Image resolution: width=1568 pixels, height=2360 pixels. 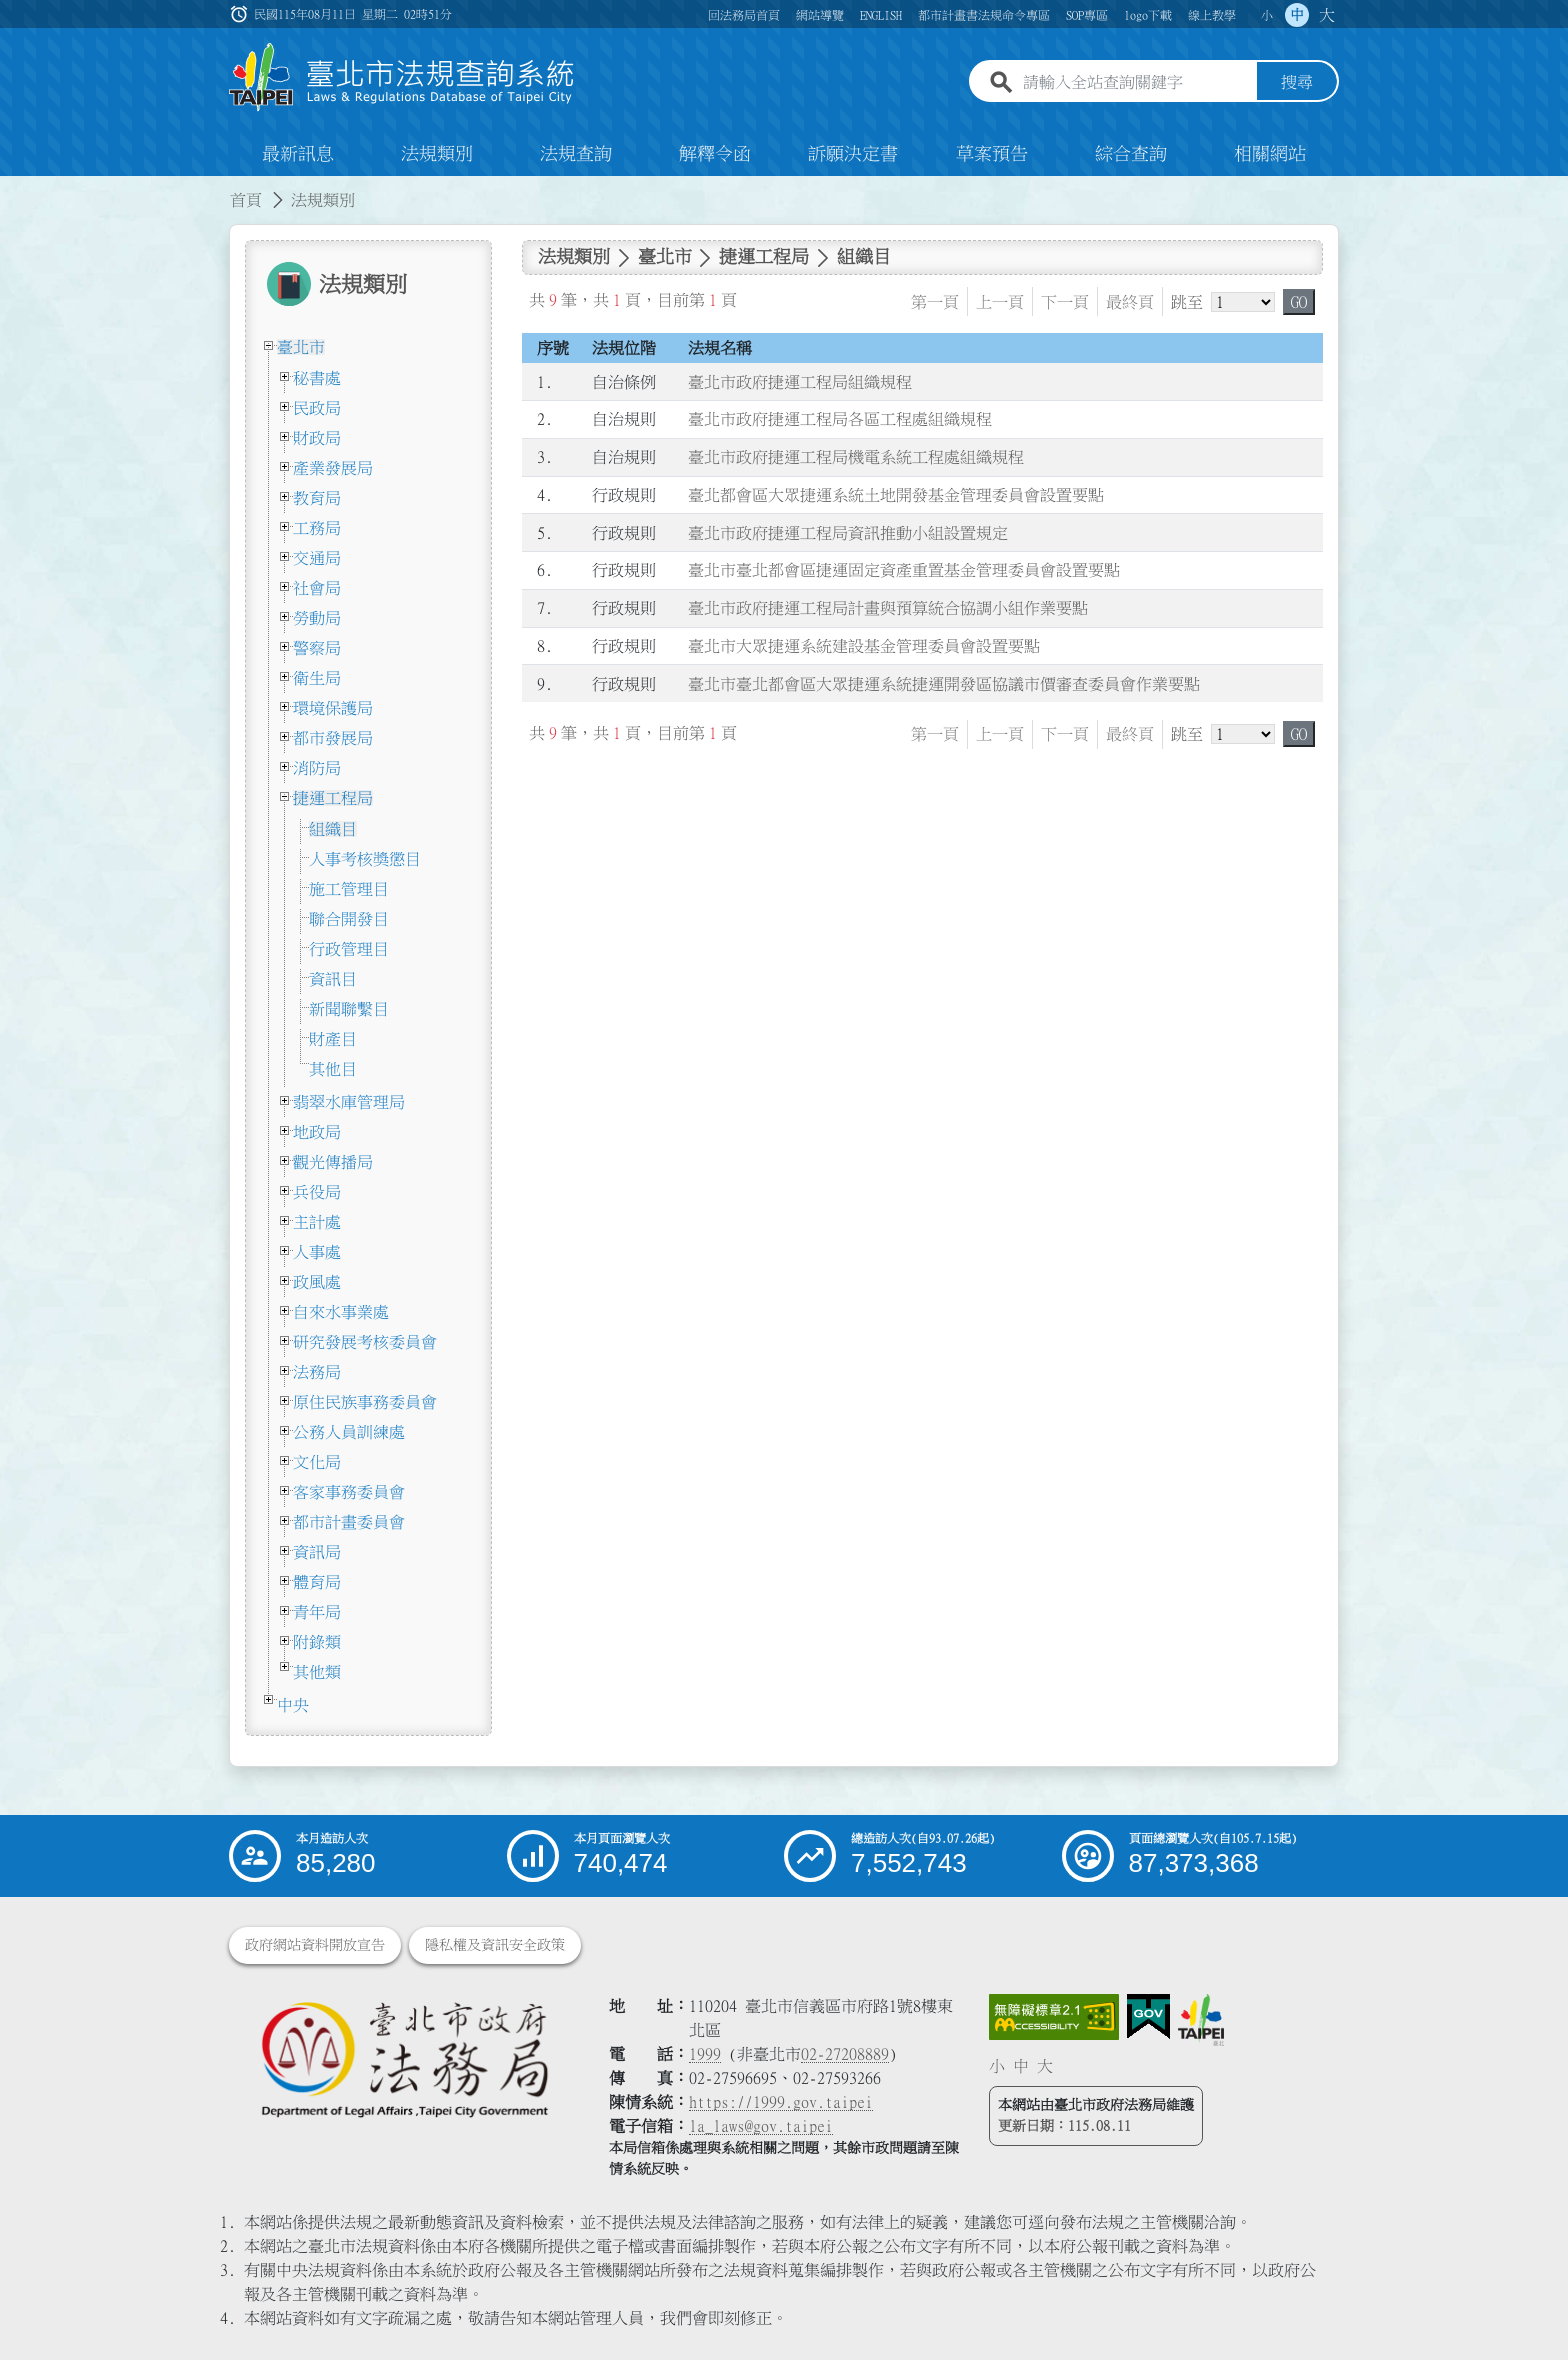 I want to click on 行政管理目, so click(x=349, y=949).